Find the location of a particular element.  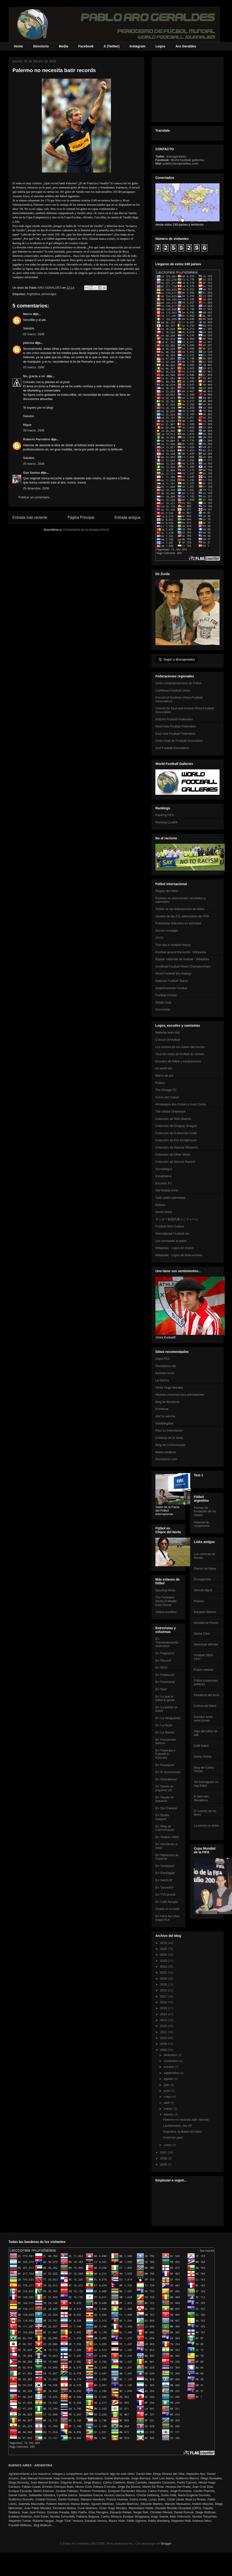

Roberto Parrottino is located at coordinates (36, 439).